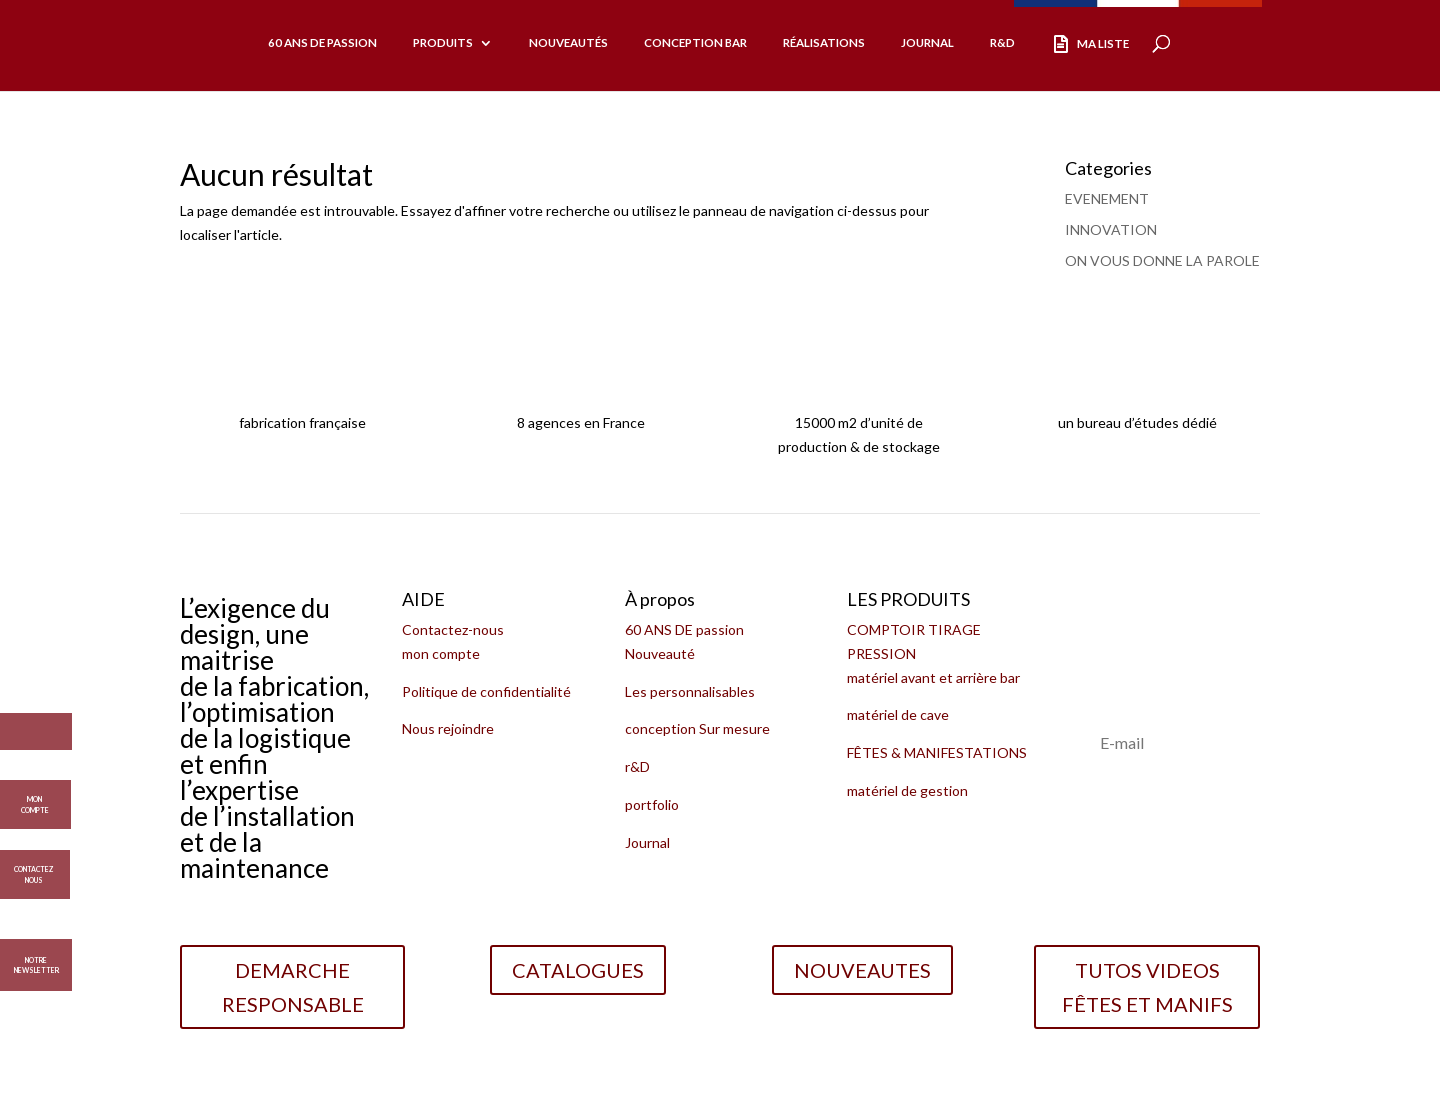 The height and width of the screenshot is (1110, 1440). What do you see at coordinates (322, 42) in the screenshot?
I see `60 ans de passion` at bounding box center [322, 42].